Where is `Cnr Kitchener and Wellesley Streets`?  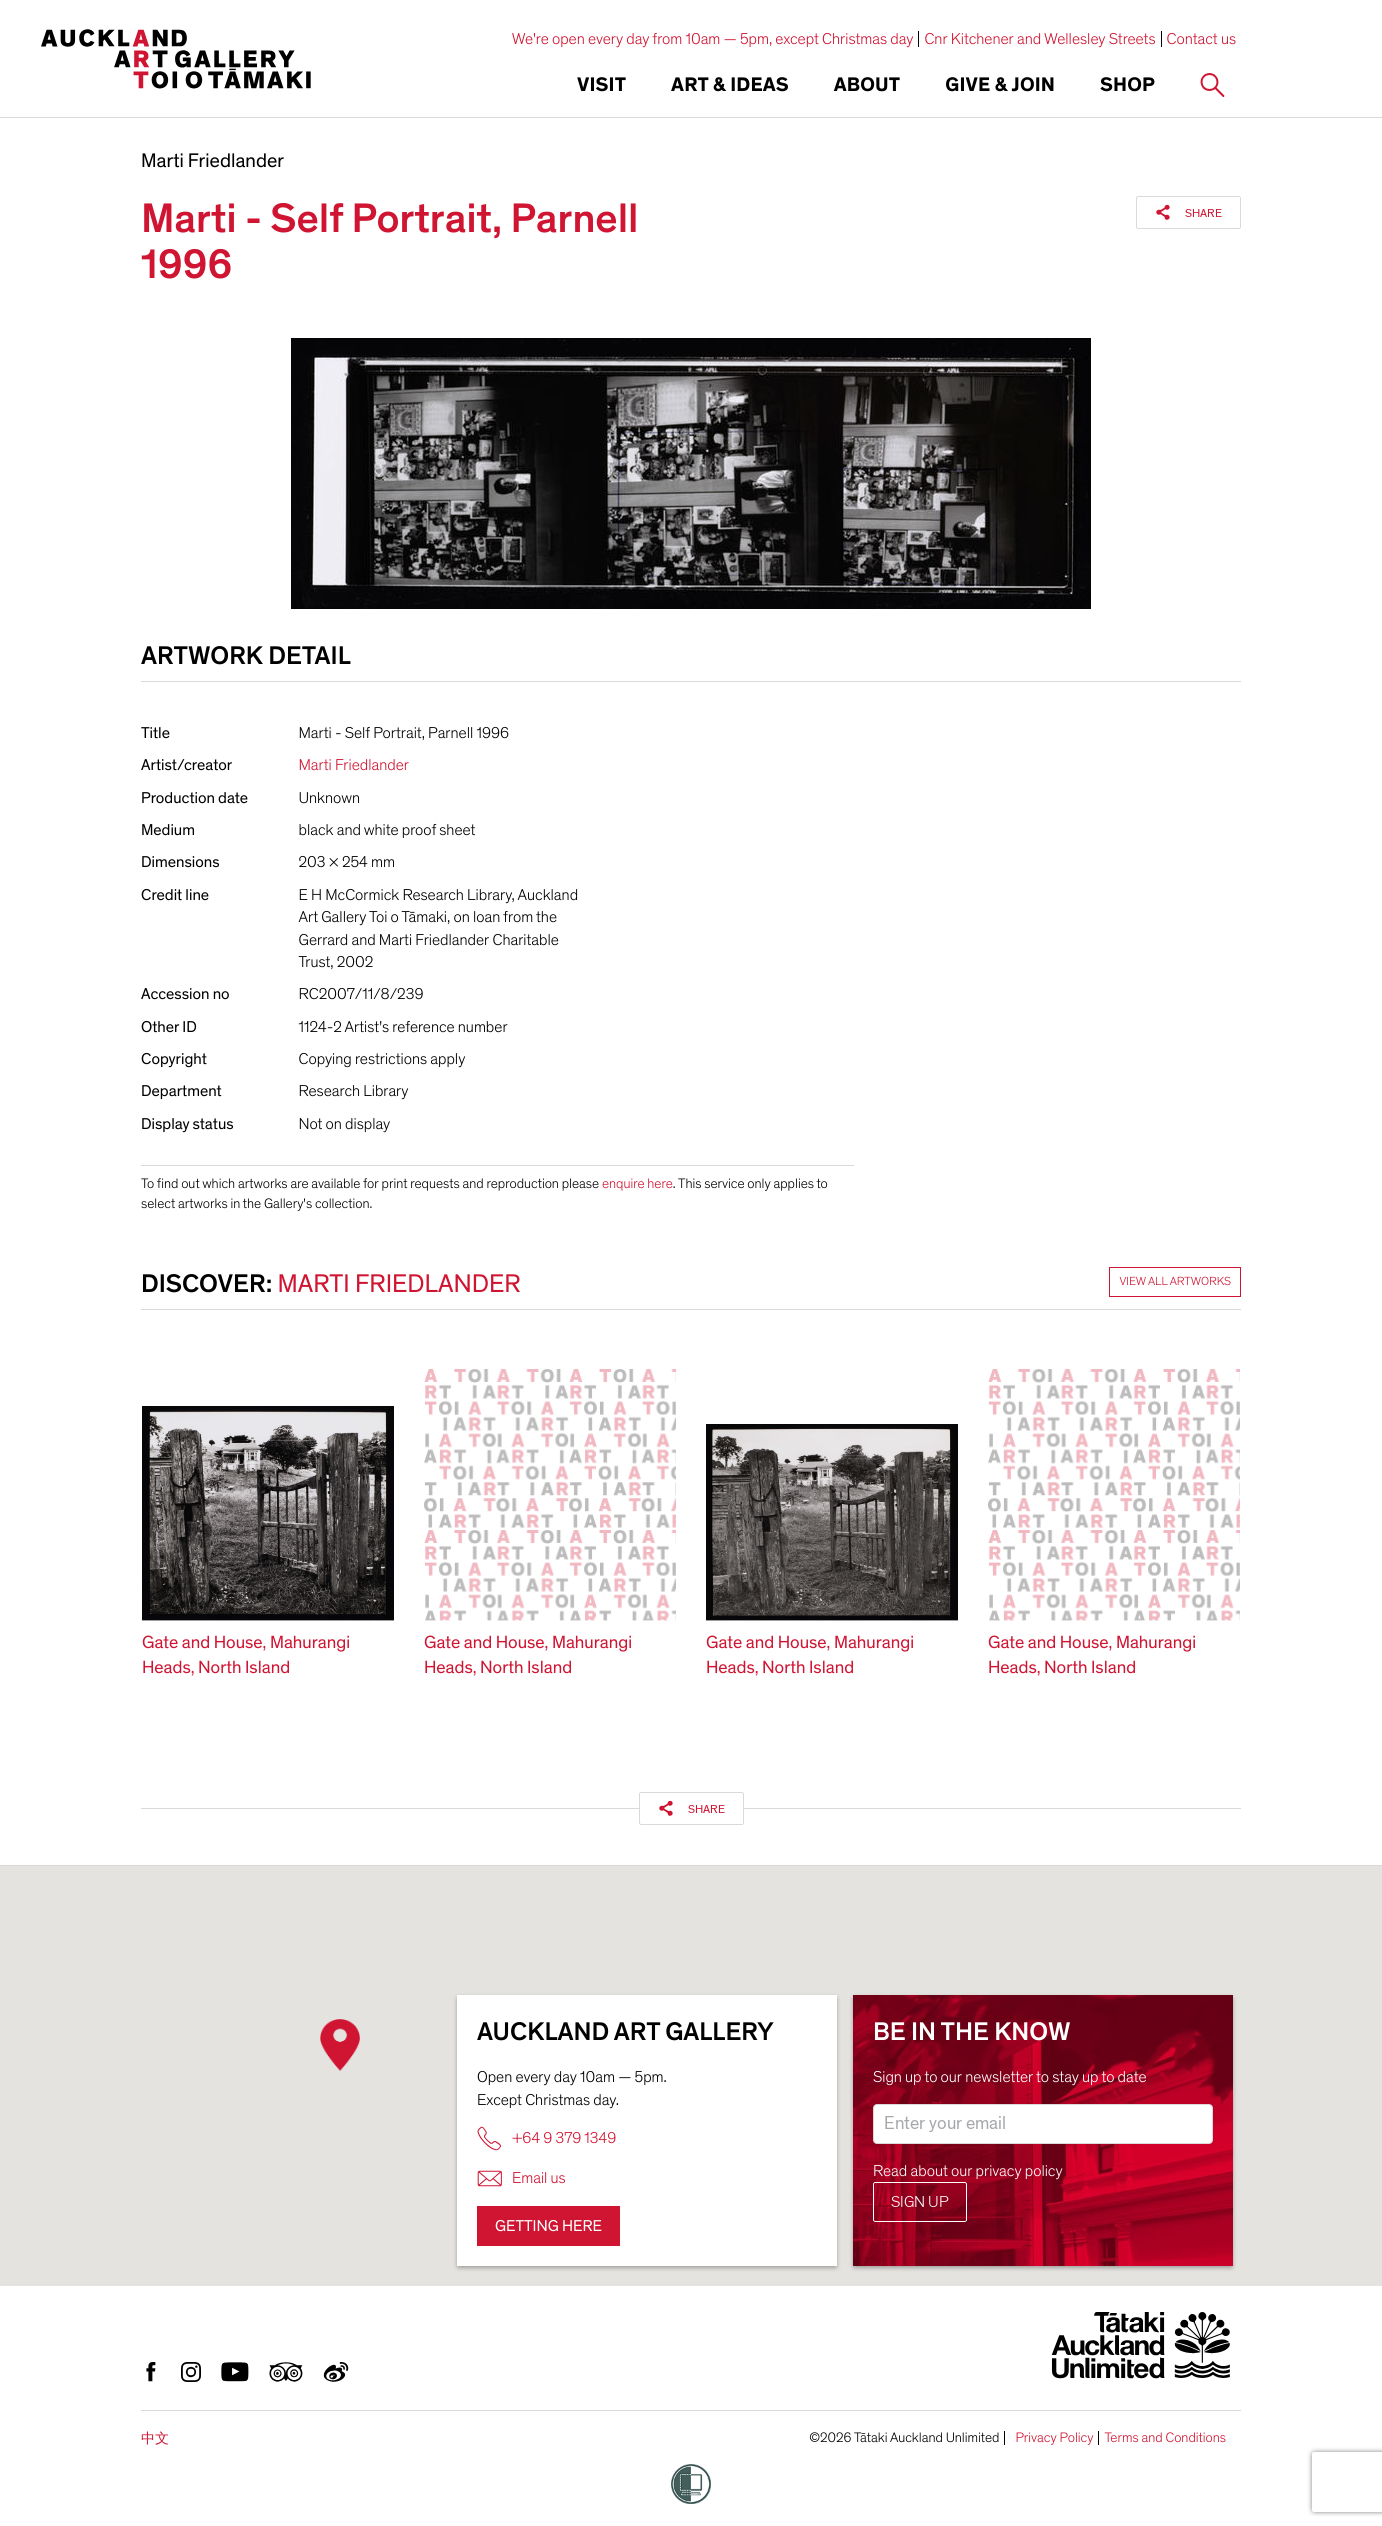 Cnr Kitchener and Wellesley Streets is located at coordinates (1039, 39).